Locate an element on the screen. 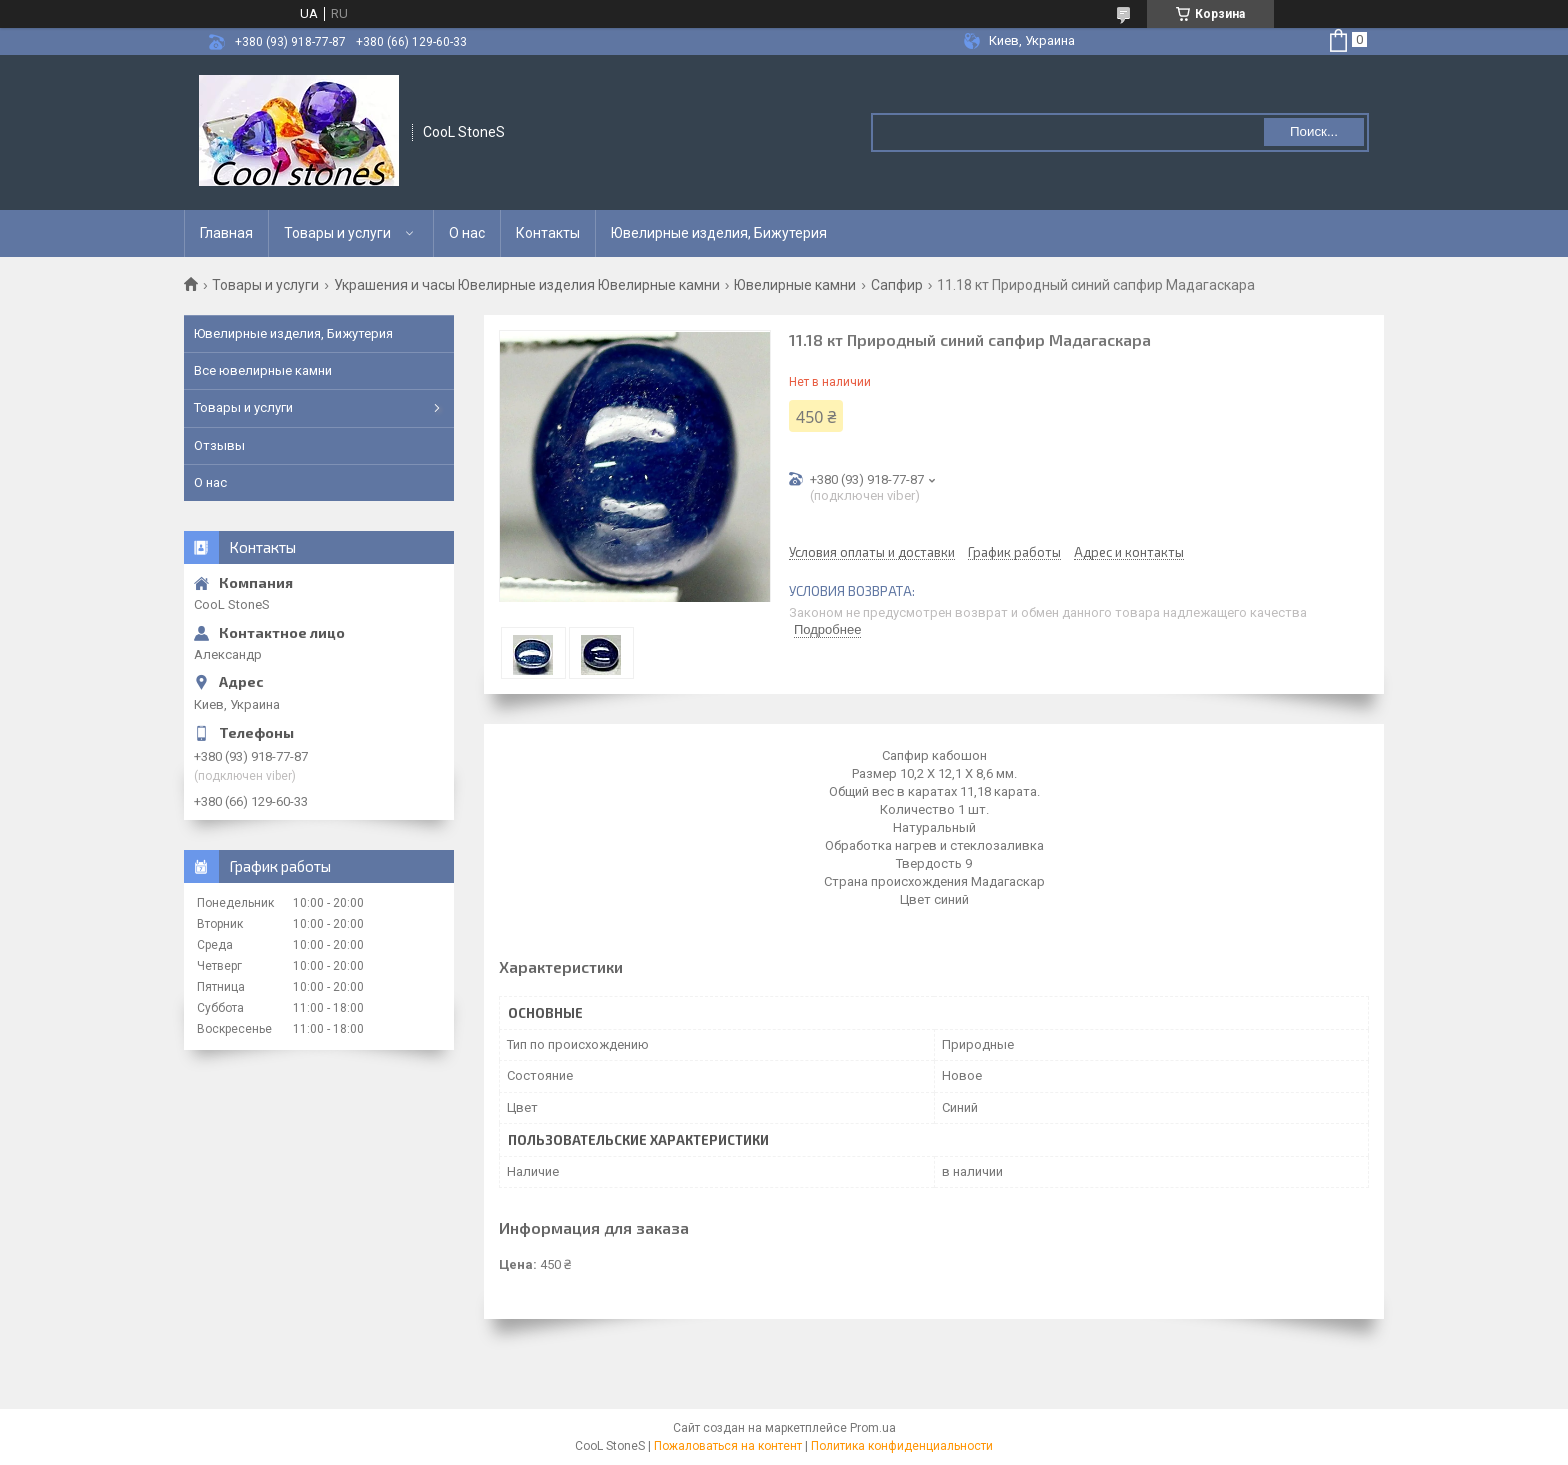 This screenshot has height=1465, width=1568. Пожаловаться на контент is located at coordinates (728, 1446).